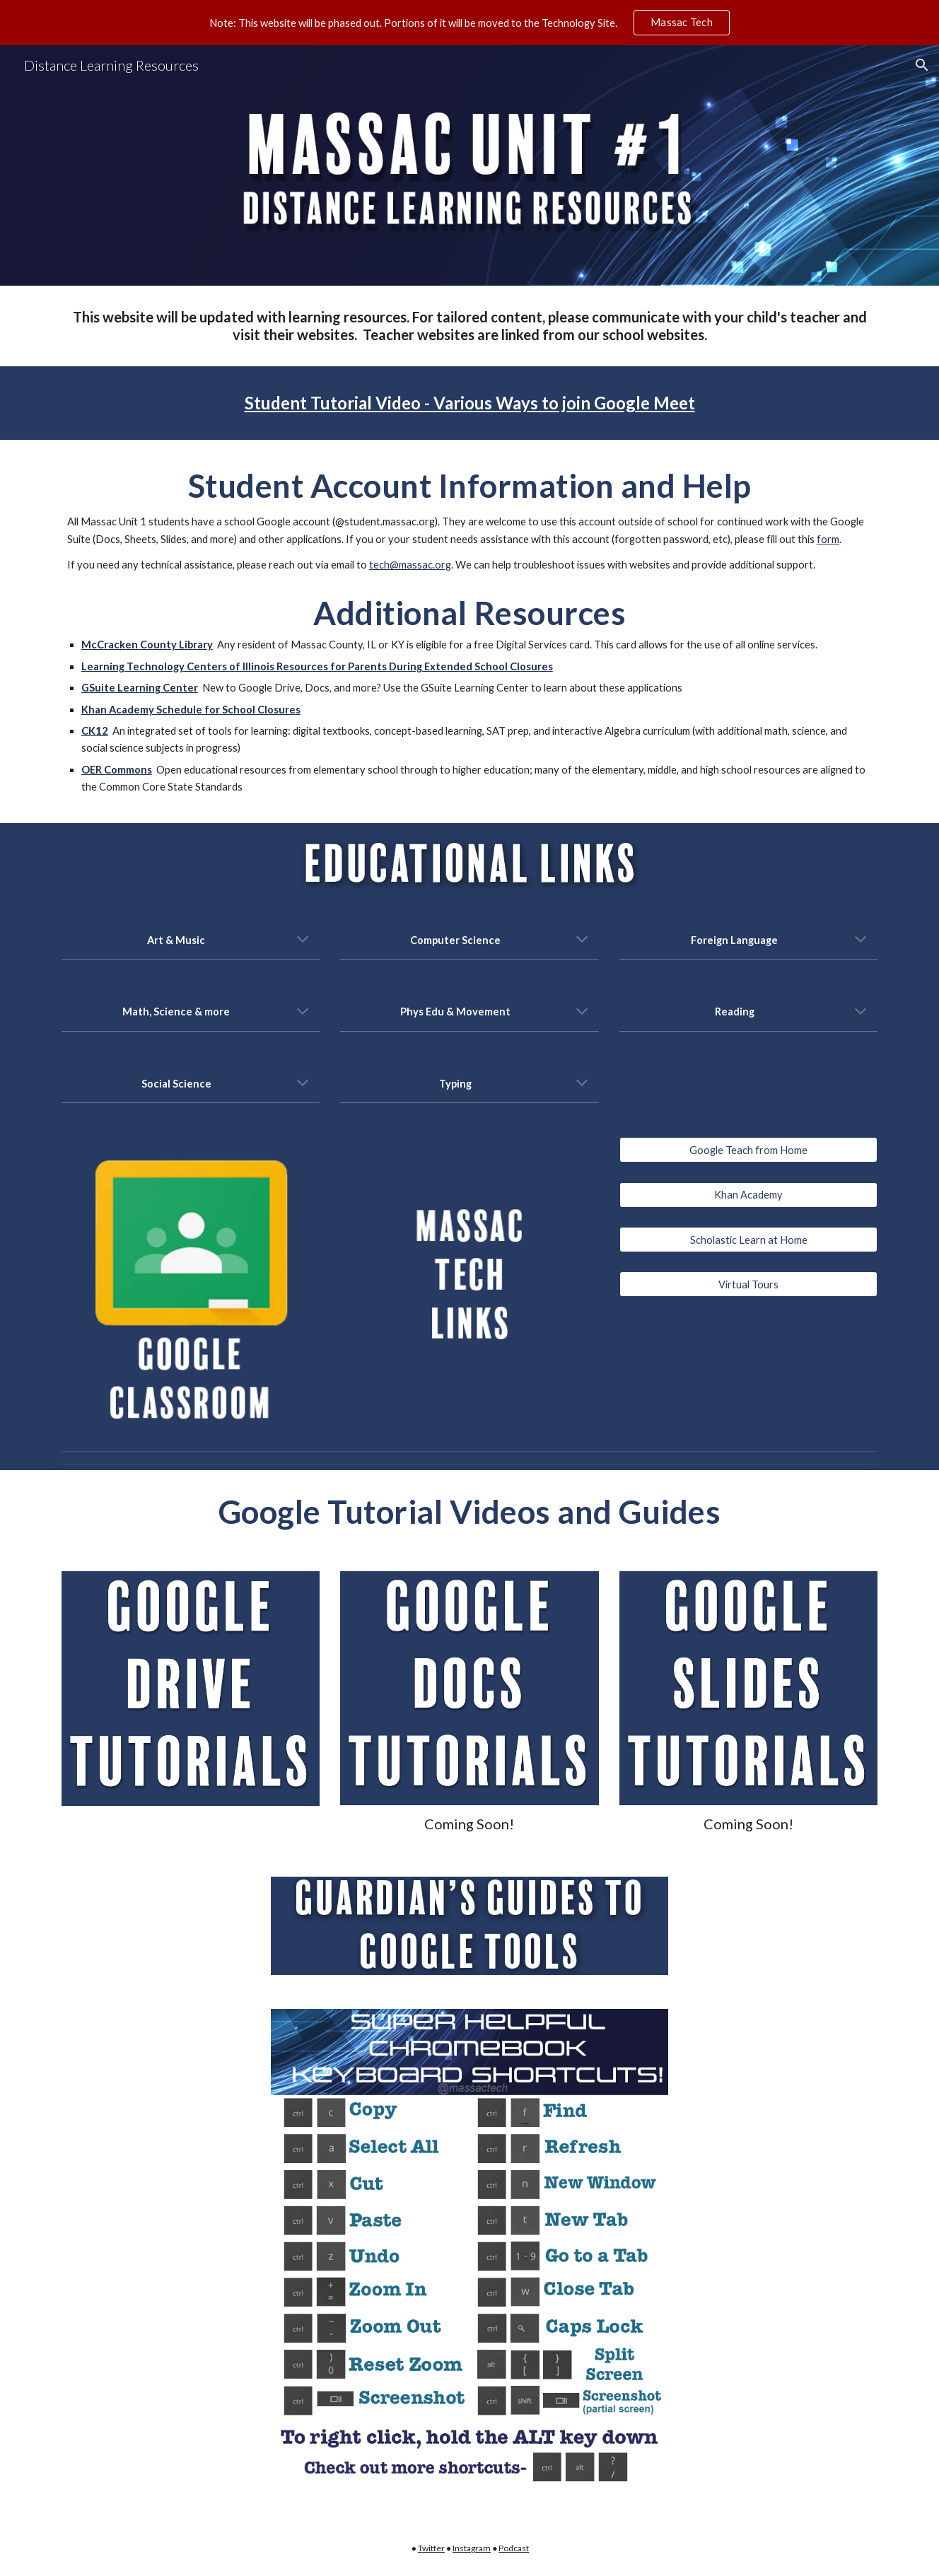  Describe the element at coordinates (748, 1149) in the screenshot. I see `[Google Teach from Home]` at that location.